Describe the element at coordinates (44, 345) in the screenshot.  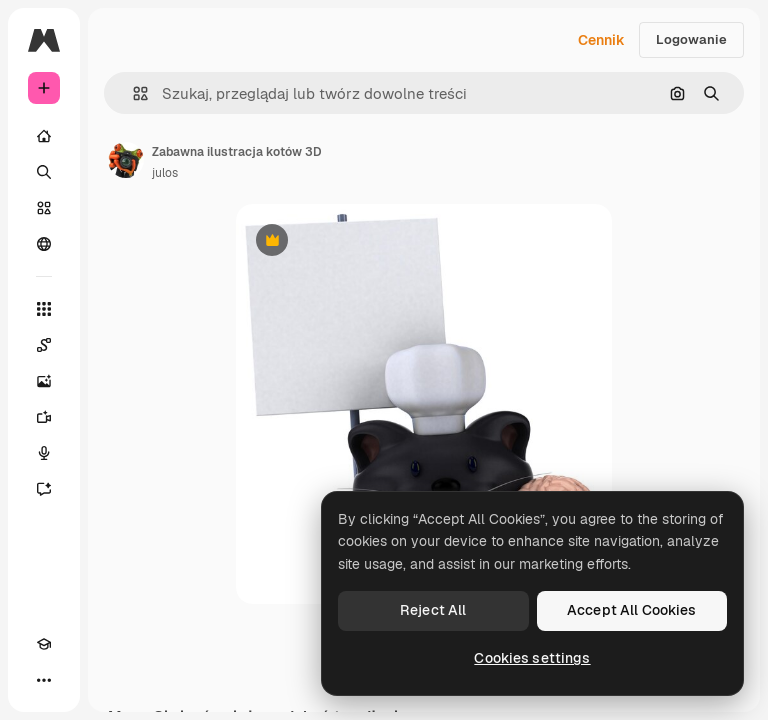
I see `[Spaces]` at that location.